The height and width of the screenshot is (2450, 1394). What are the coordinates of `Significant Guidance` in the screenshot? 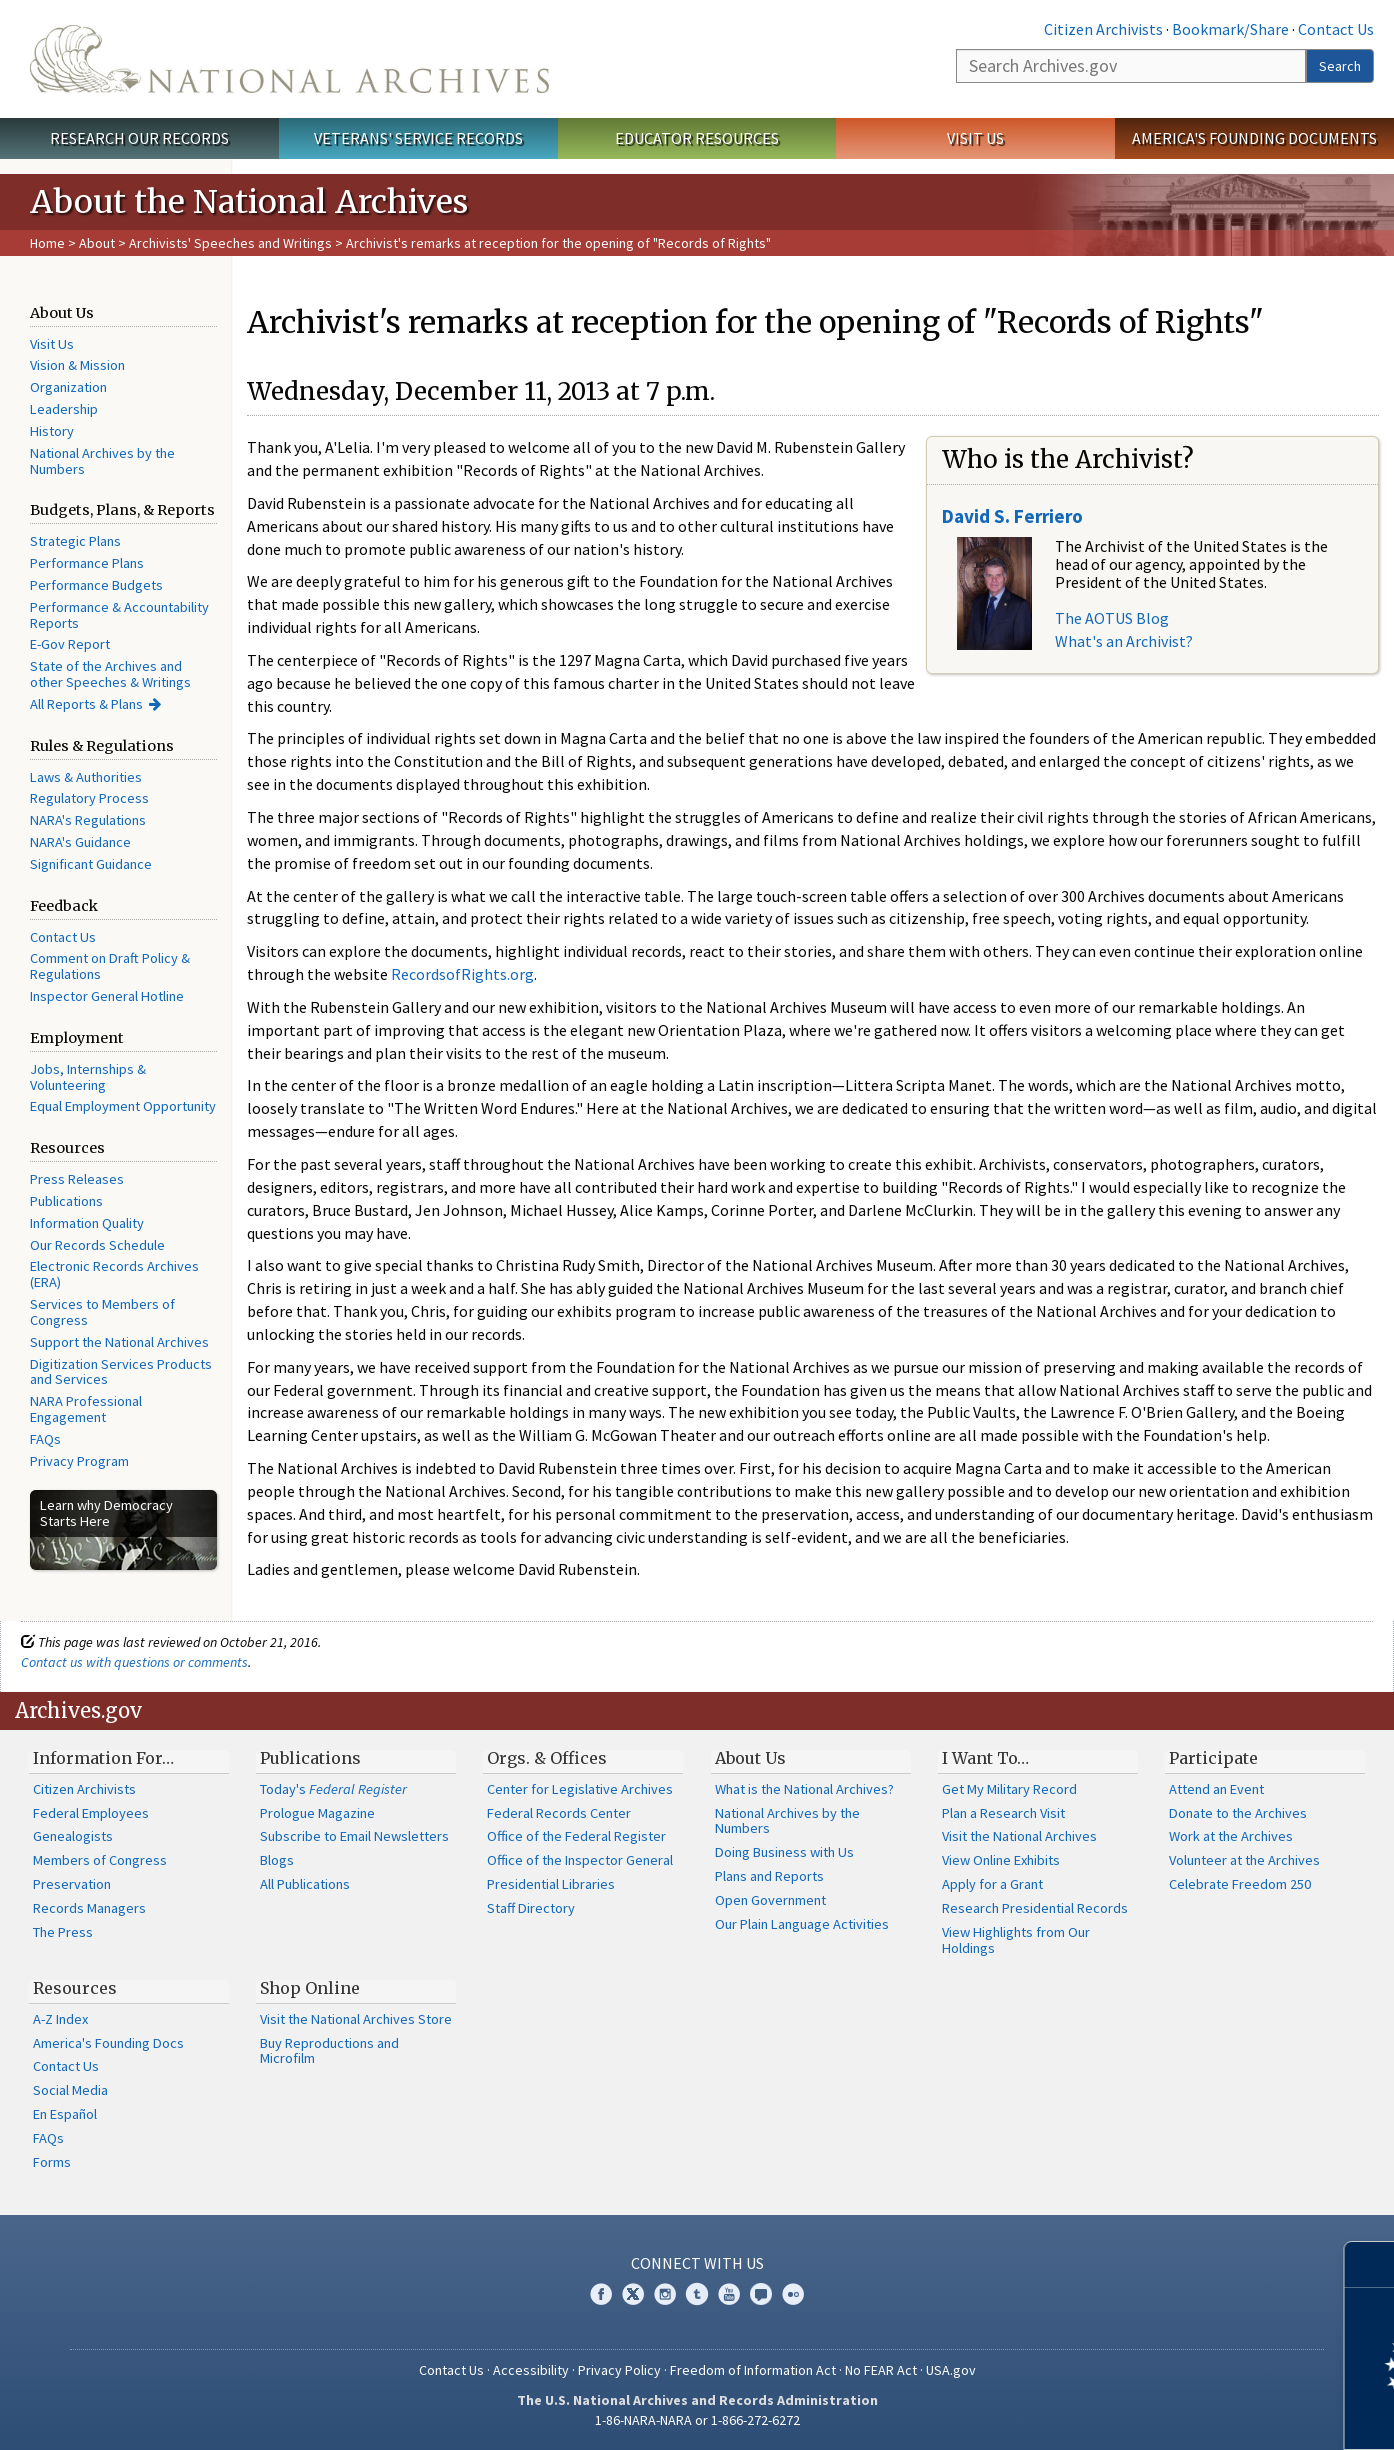 It's located at (91, 864).